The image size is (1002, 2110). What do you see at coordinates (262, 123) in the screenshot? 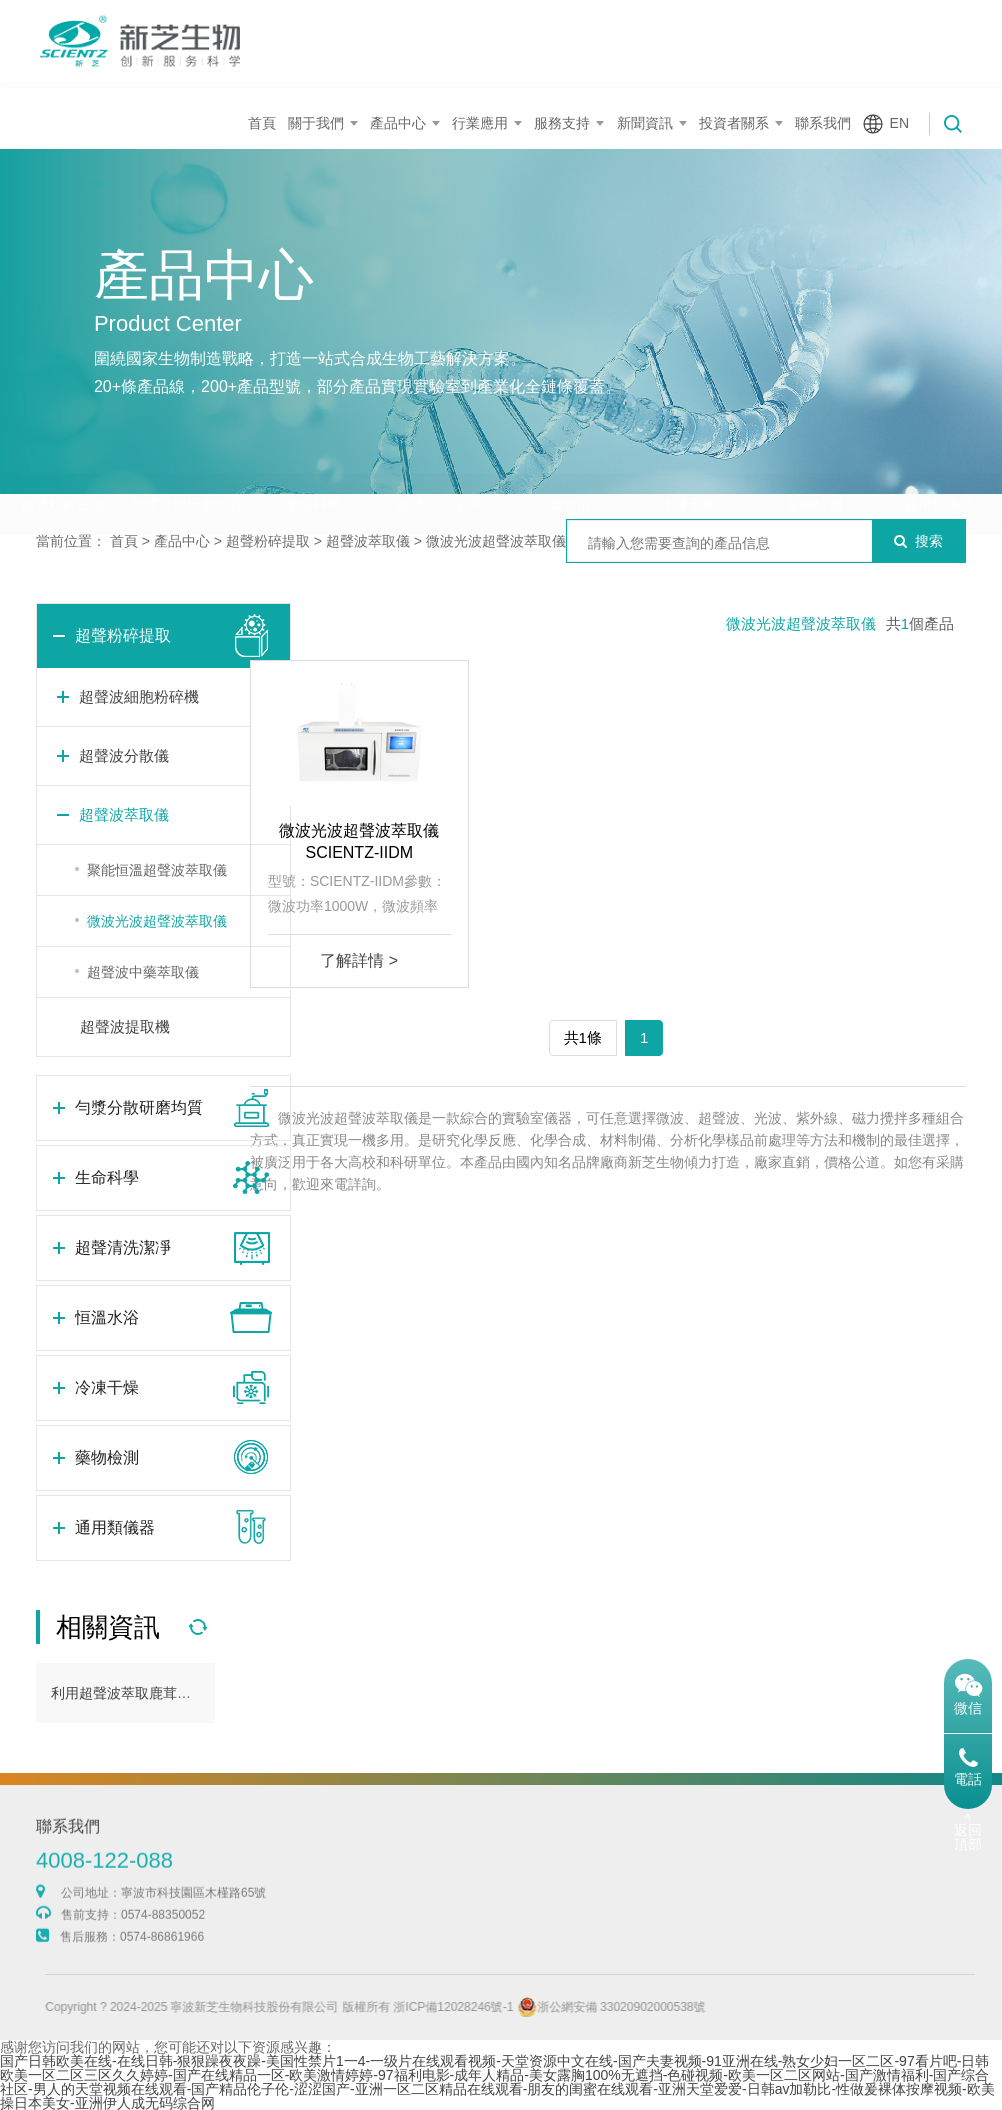
I see `首頁` at bounding box center [262, 123].